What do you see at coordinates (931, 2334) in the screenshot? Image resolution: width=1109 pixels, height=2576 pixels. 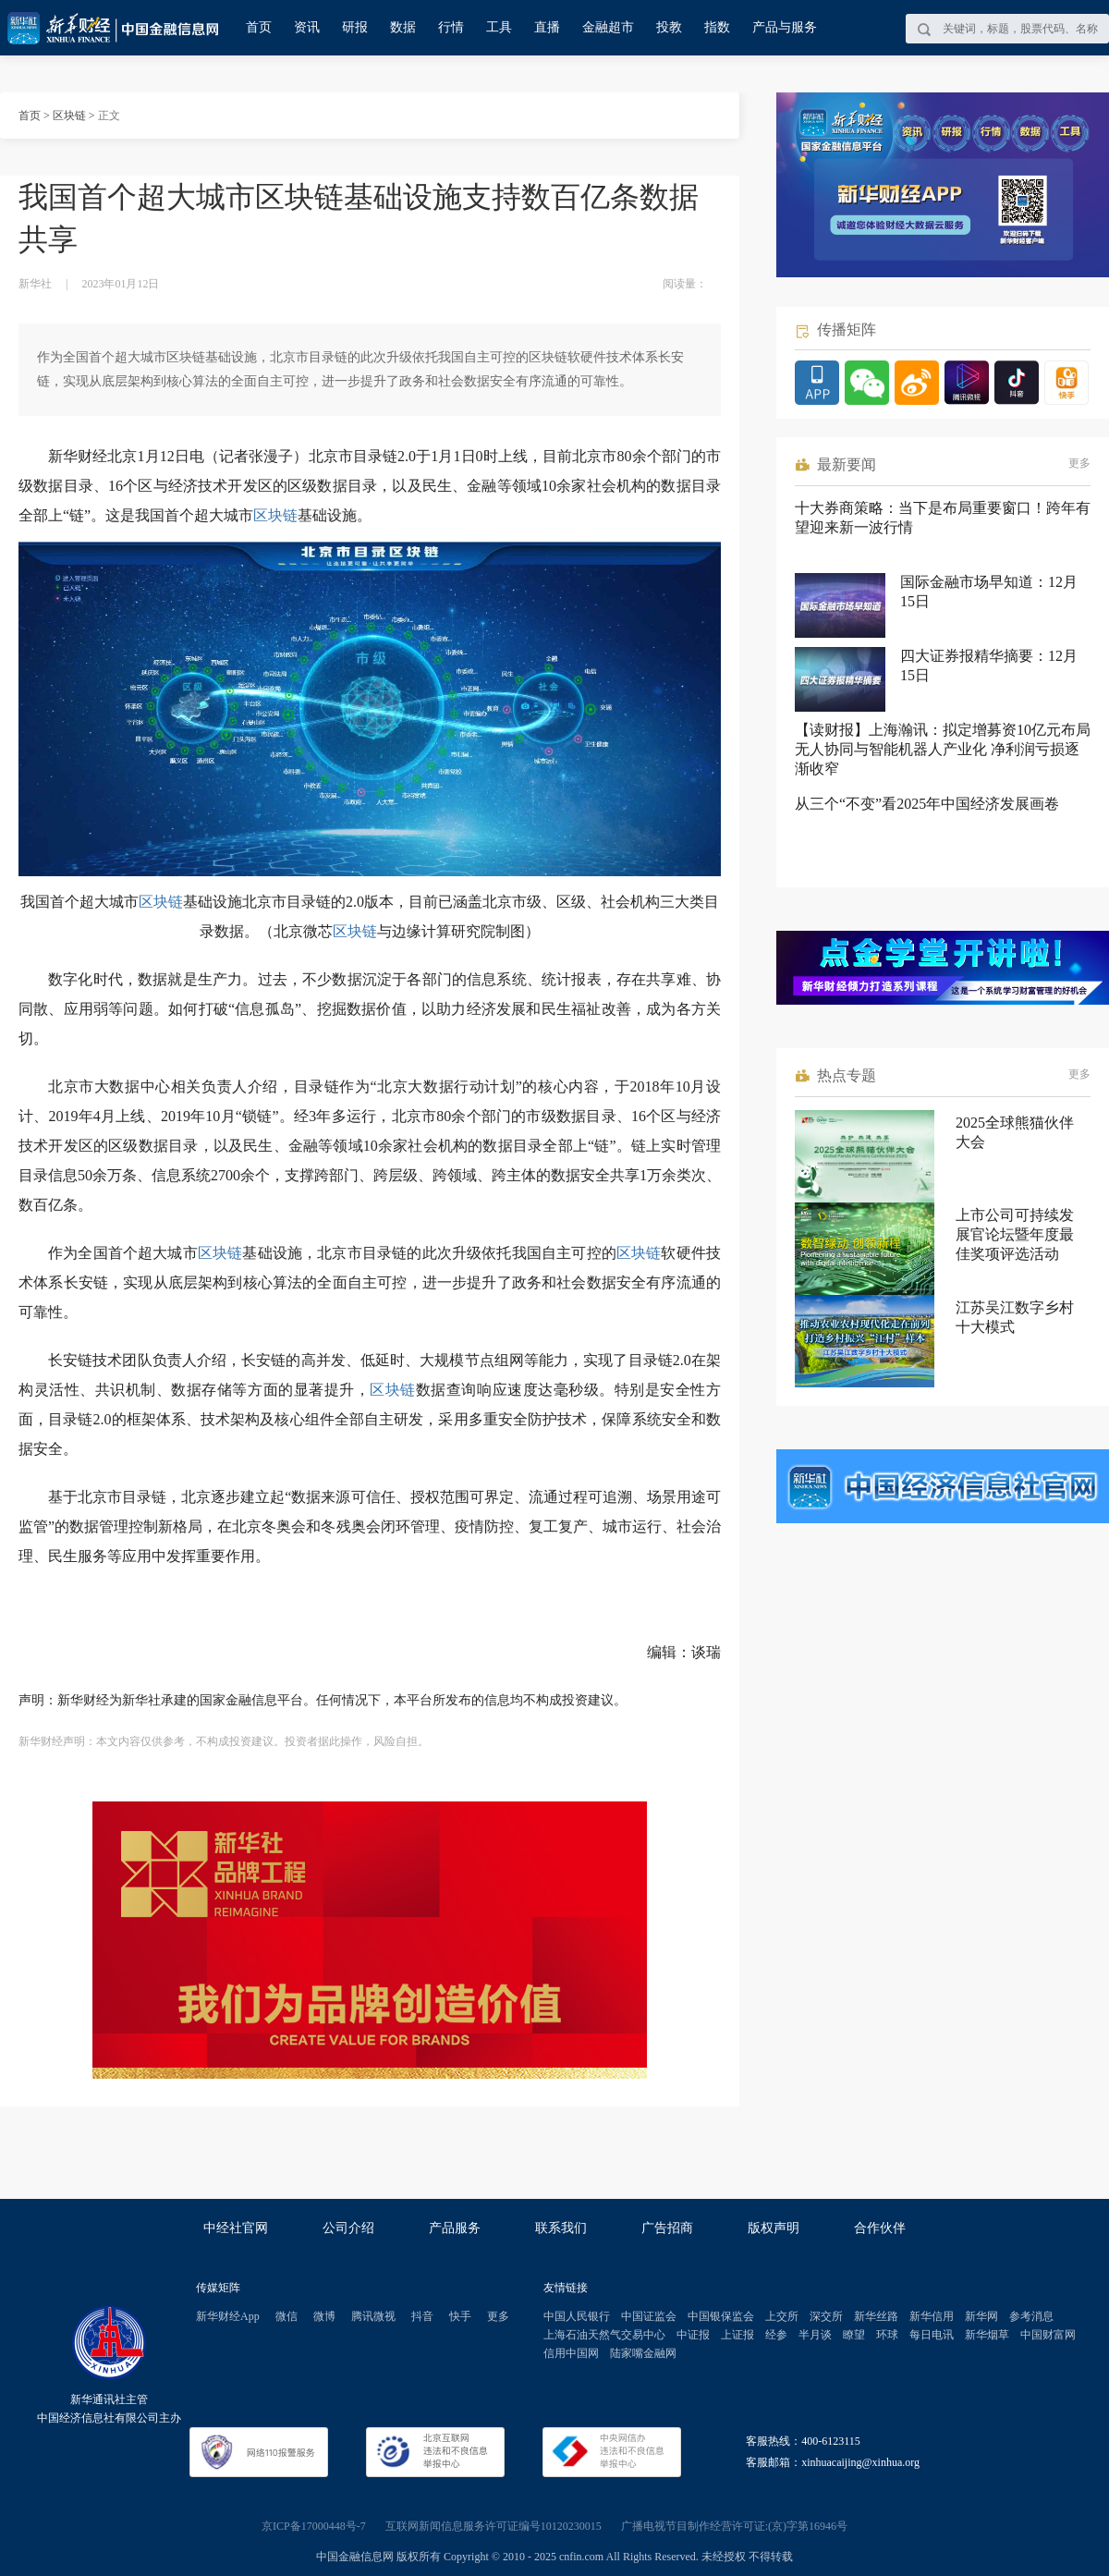 I see `每日电讯` at bounding box center [931, 2334].